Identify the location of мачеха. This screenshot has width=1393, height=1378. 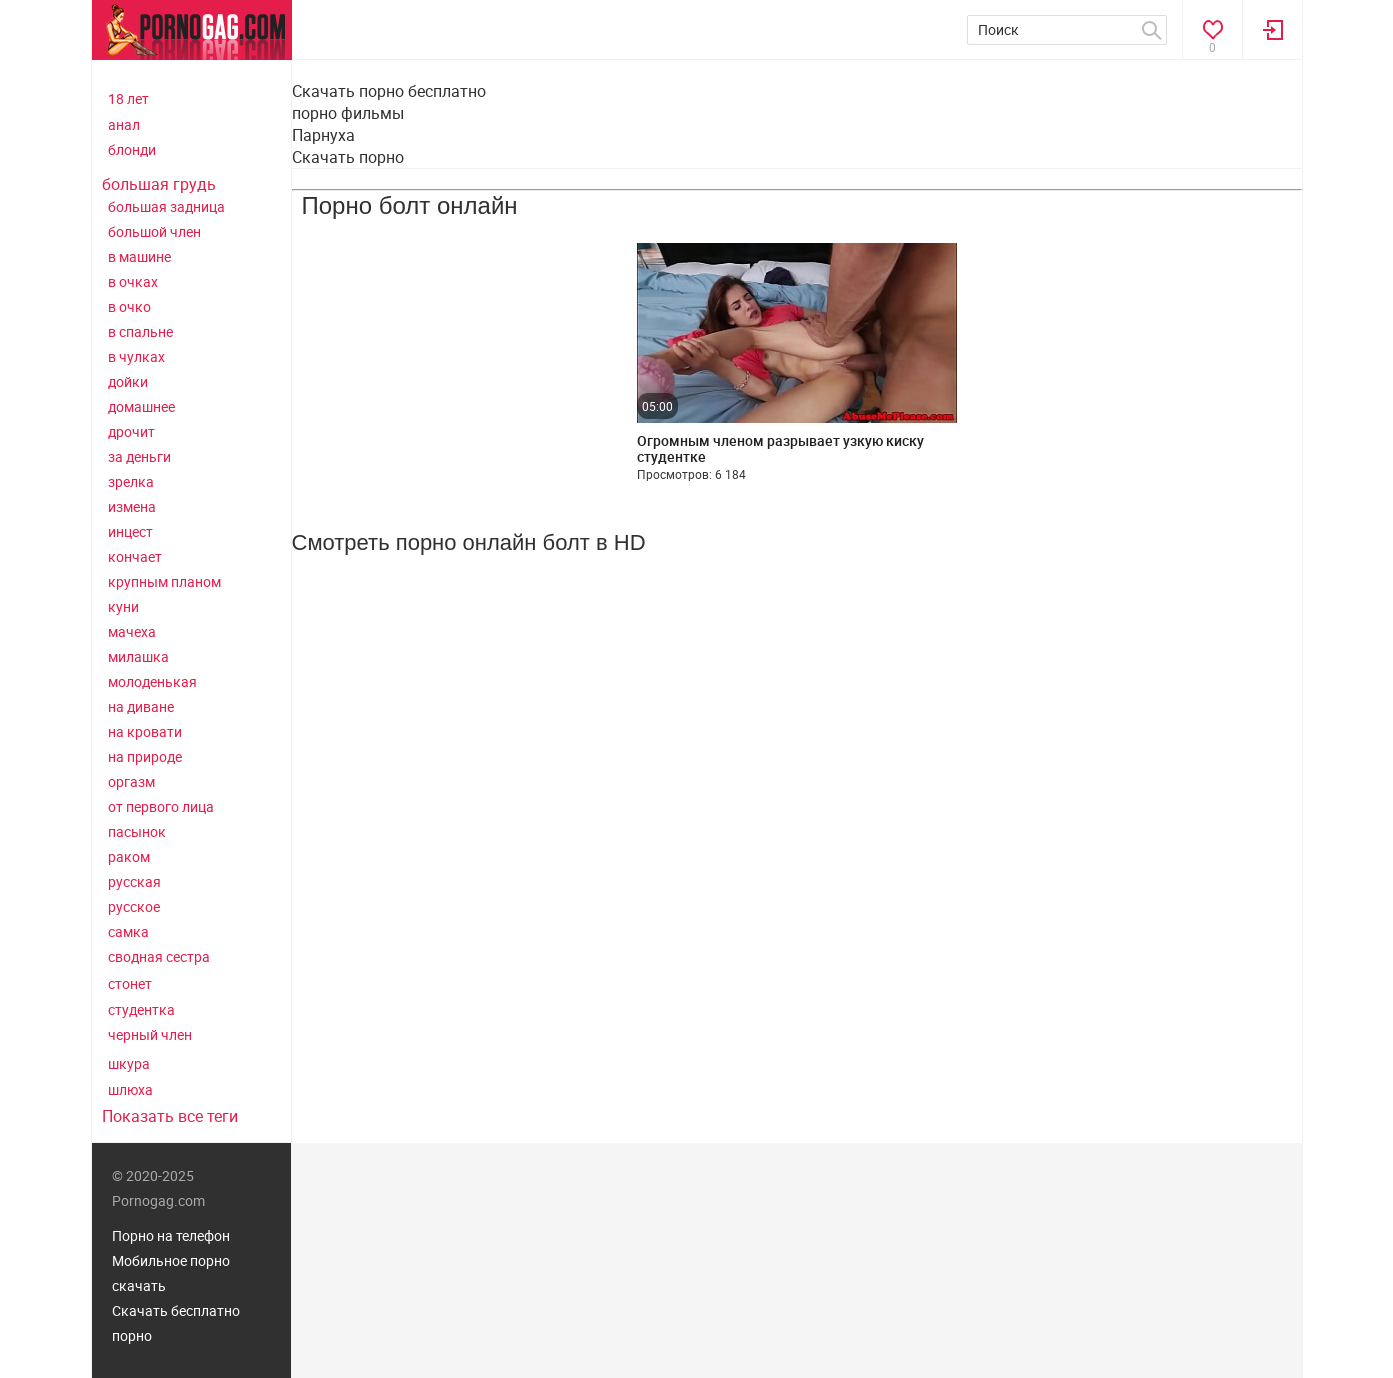
(132, 631).